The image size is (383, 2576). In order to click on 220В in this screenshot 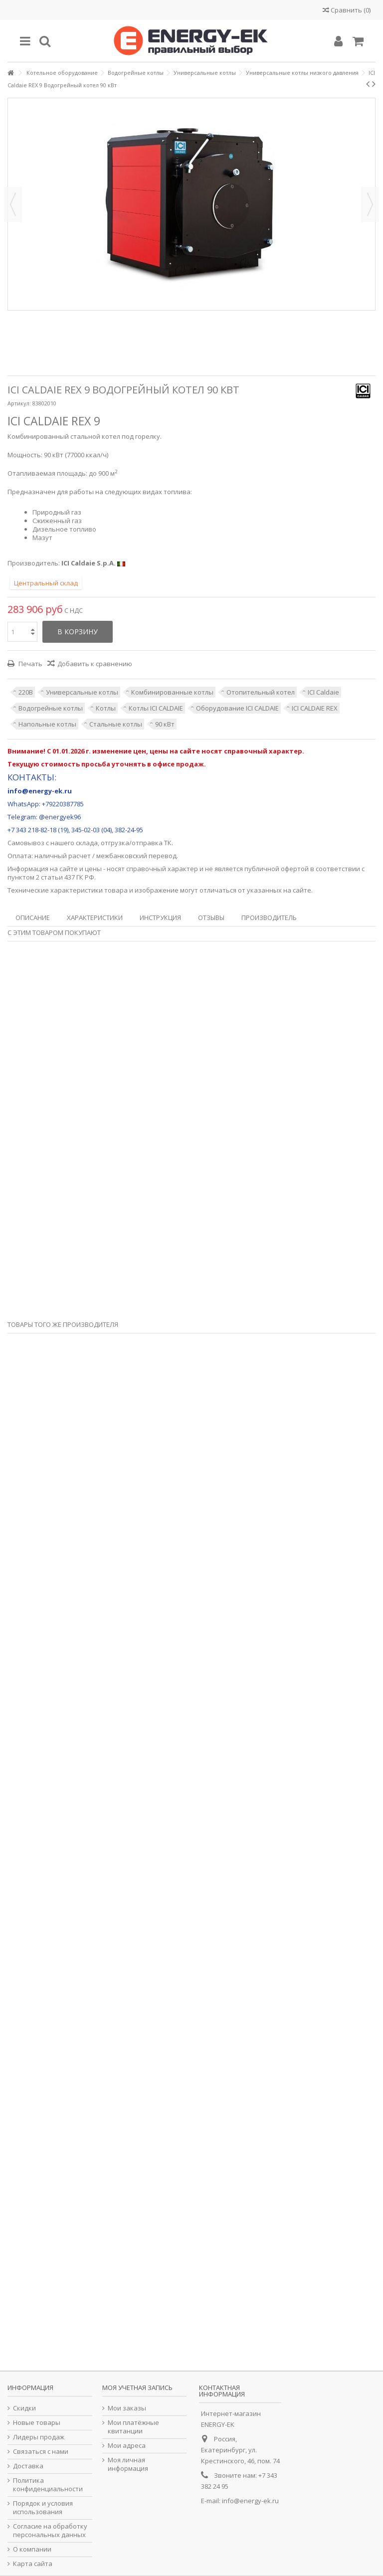, I will do `click(25, 692)`.